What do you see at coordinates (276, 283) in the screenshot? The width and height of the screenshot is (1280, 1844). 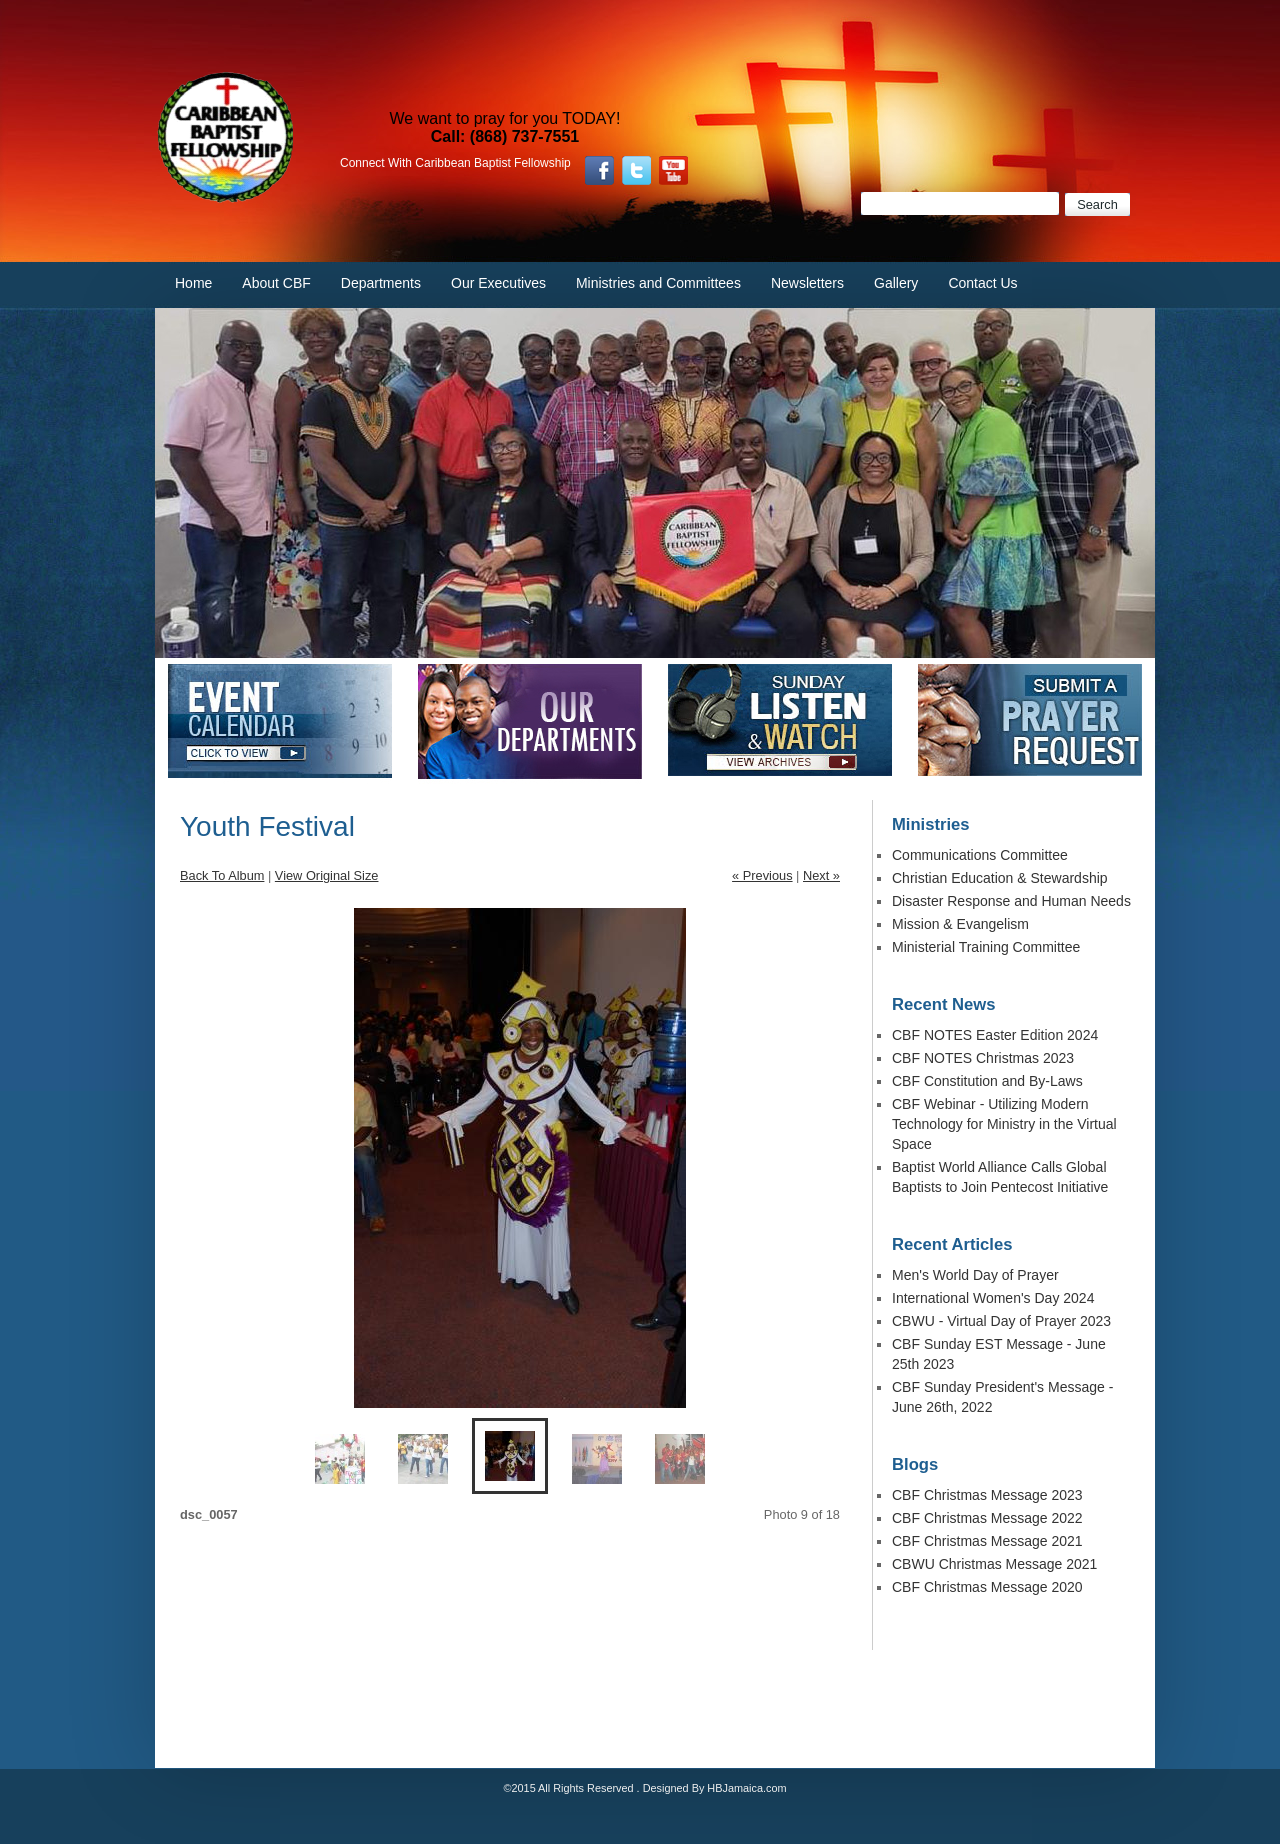 I see `About CBF` at bounding box center [276, 283].